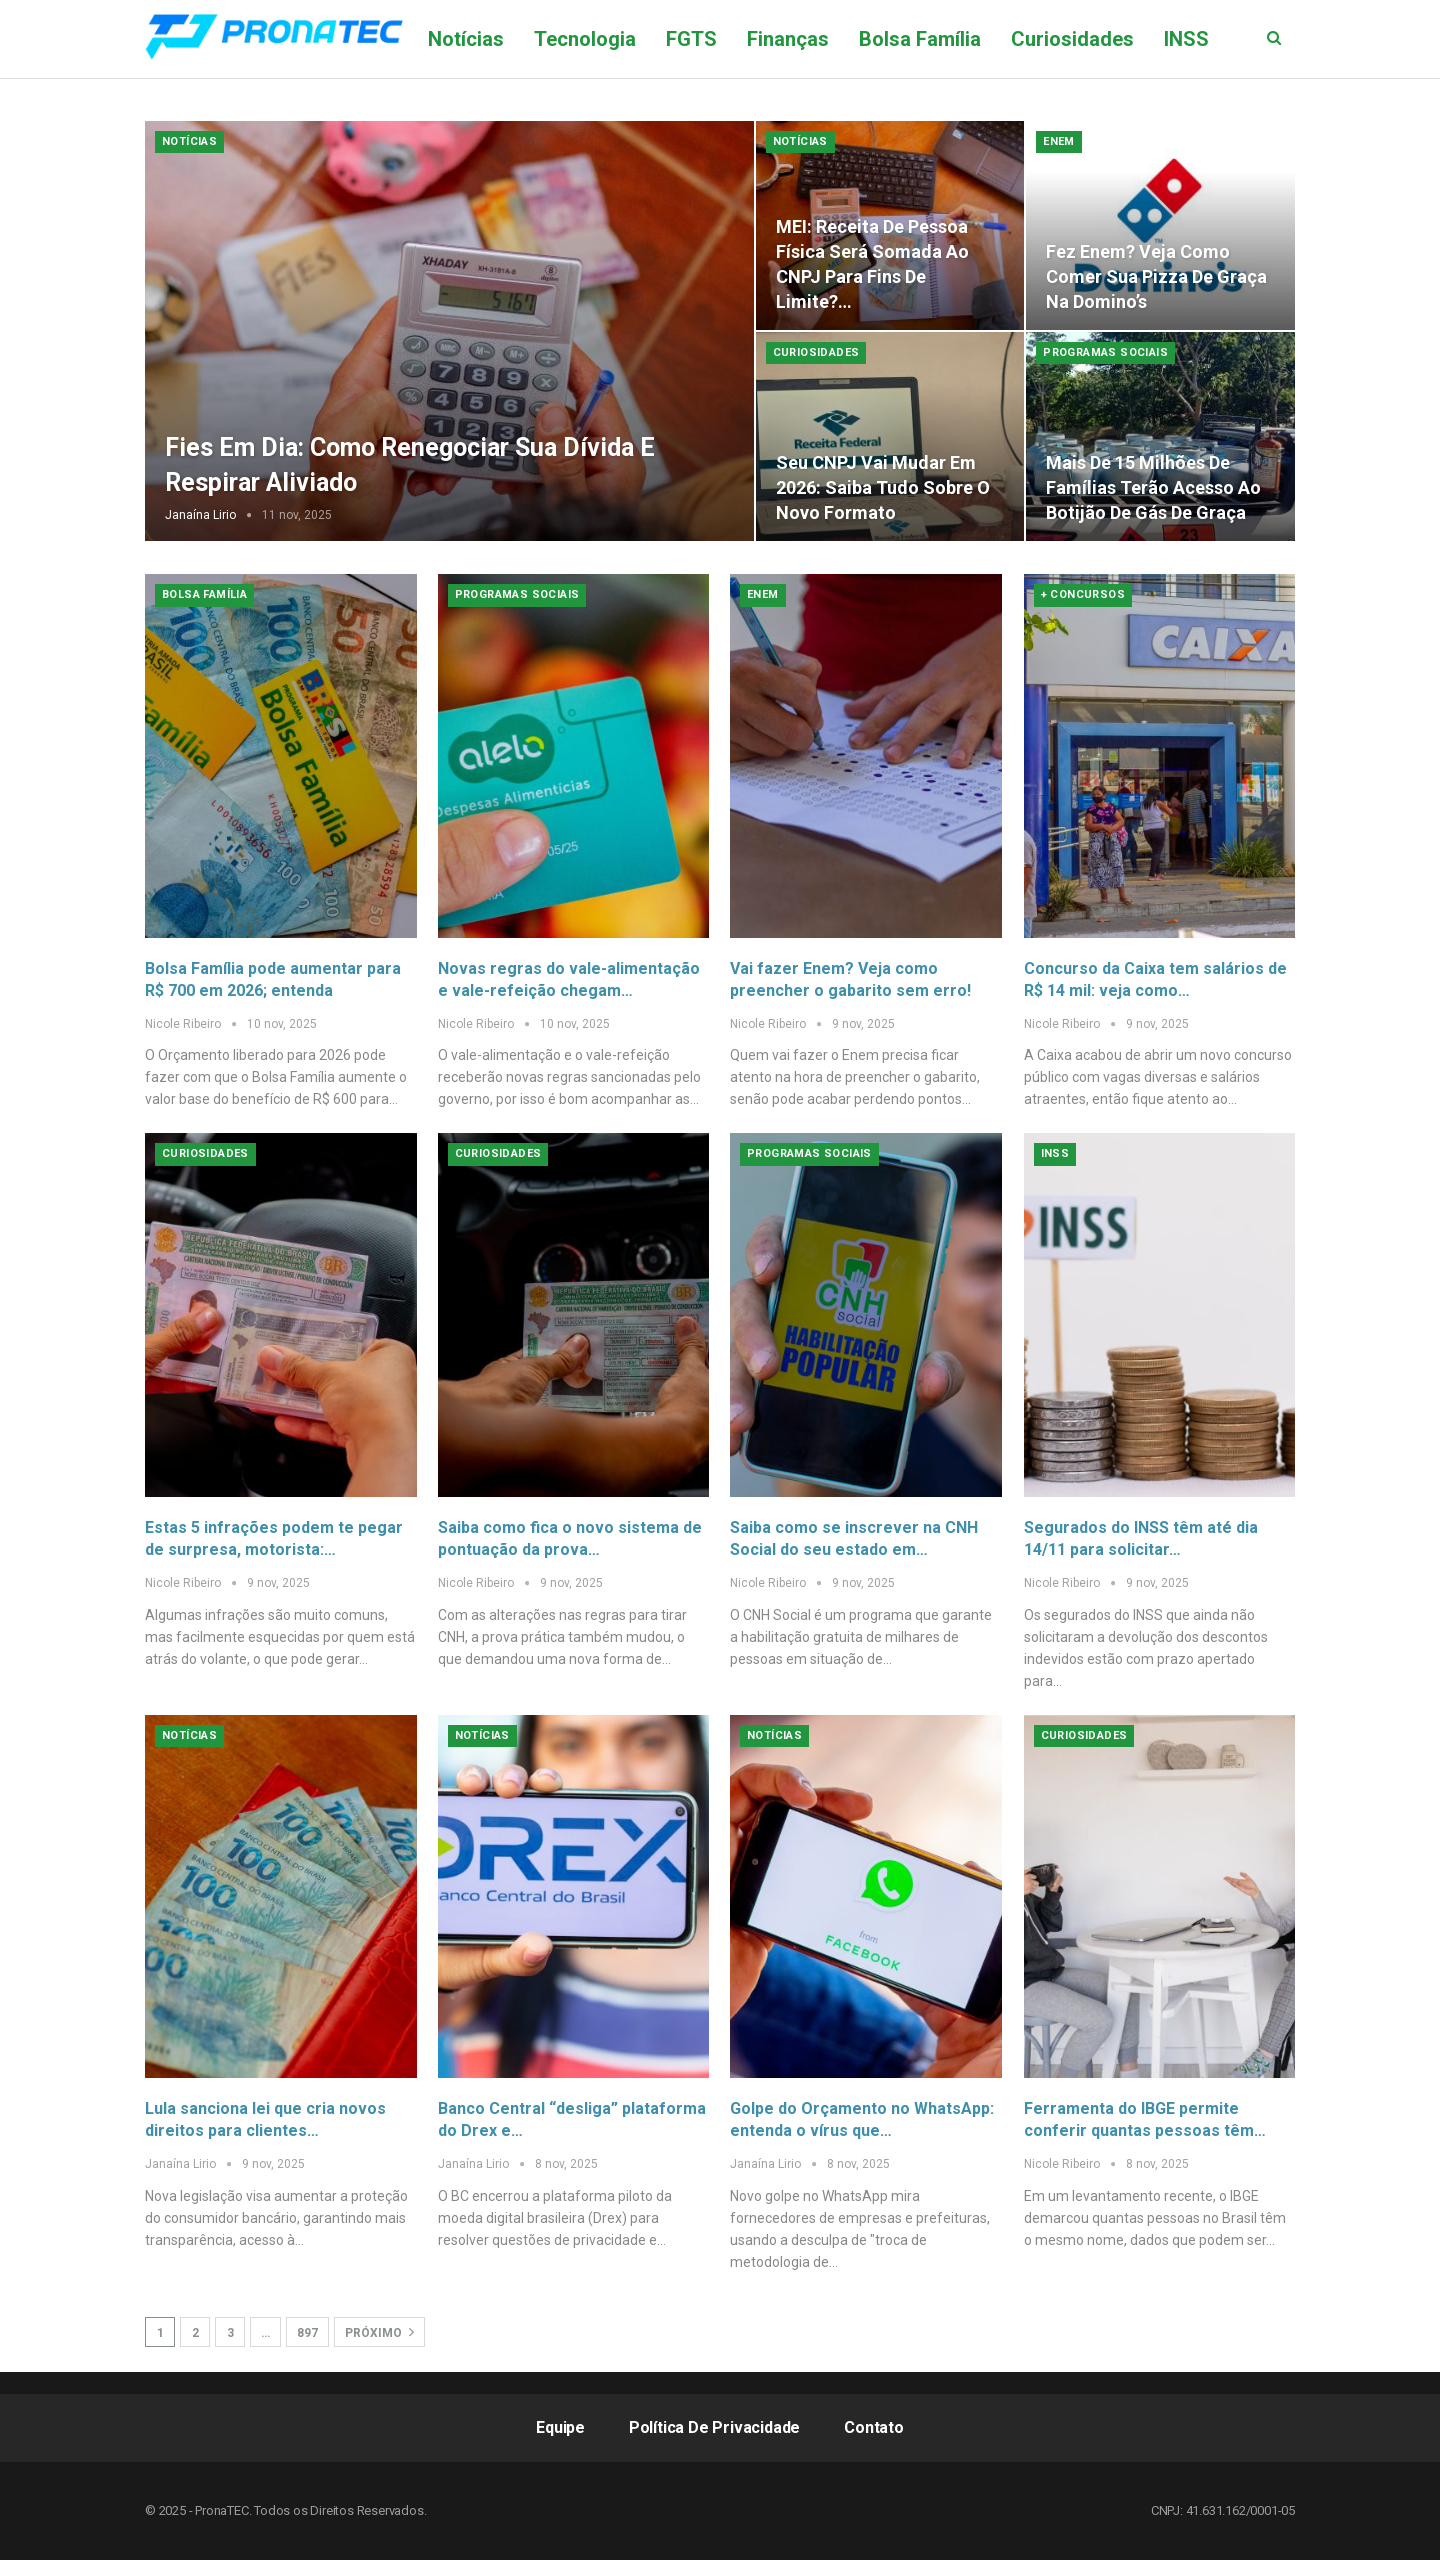  Describe the element at coordinates (379, 2332) in the screenshot. I see `Próximo` at that location.